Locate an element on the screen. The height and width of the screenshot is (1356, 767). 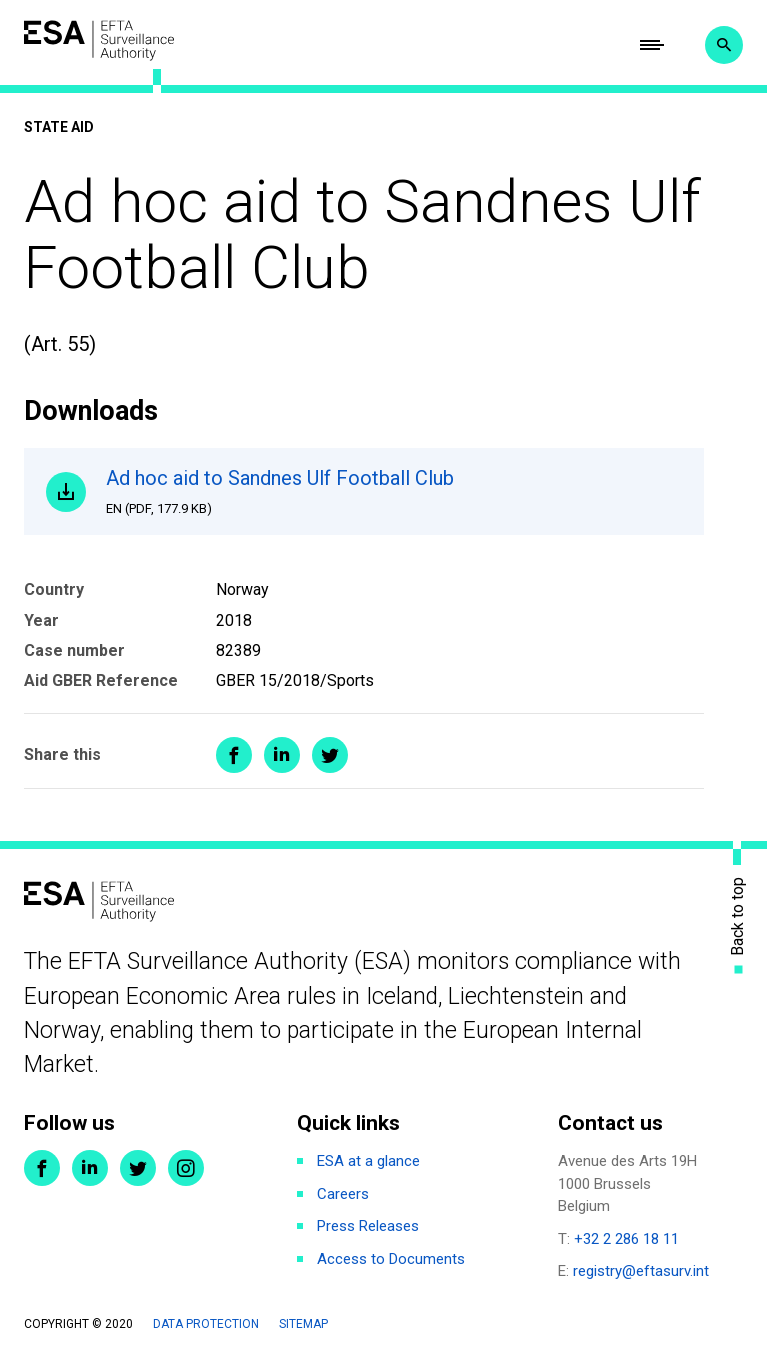
Search is located at coordinates (724, 45).